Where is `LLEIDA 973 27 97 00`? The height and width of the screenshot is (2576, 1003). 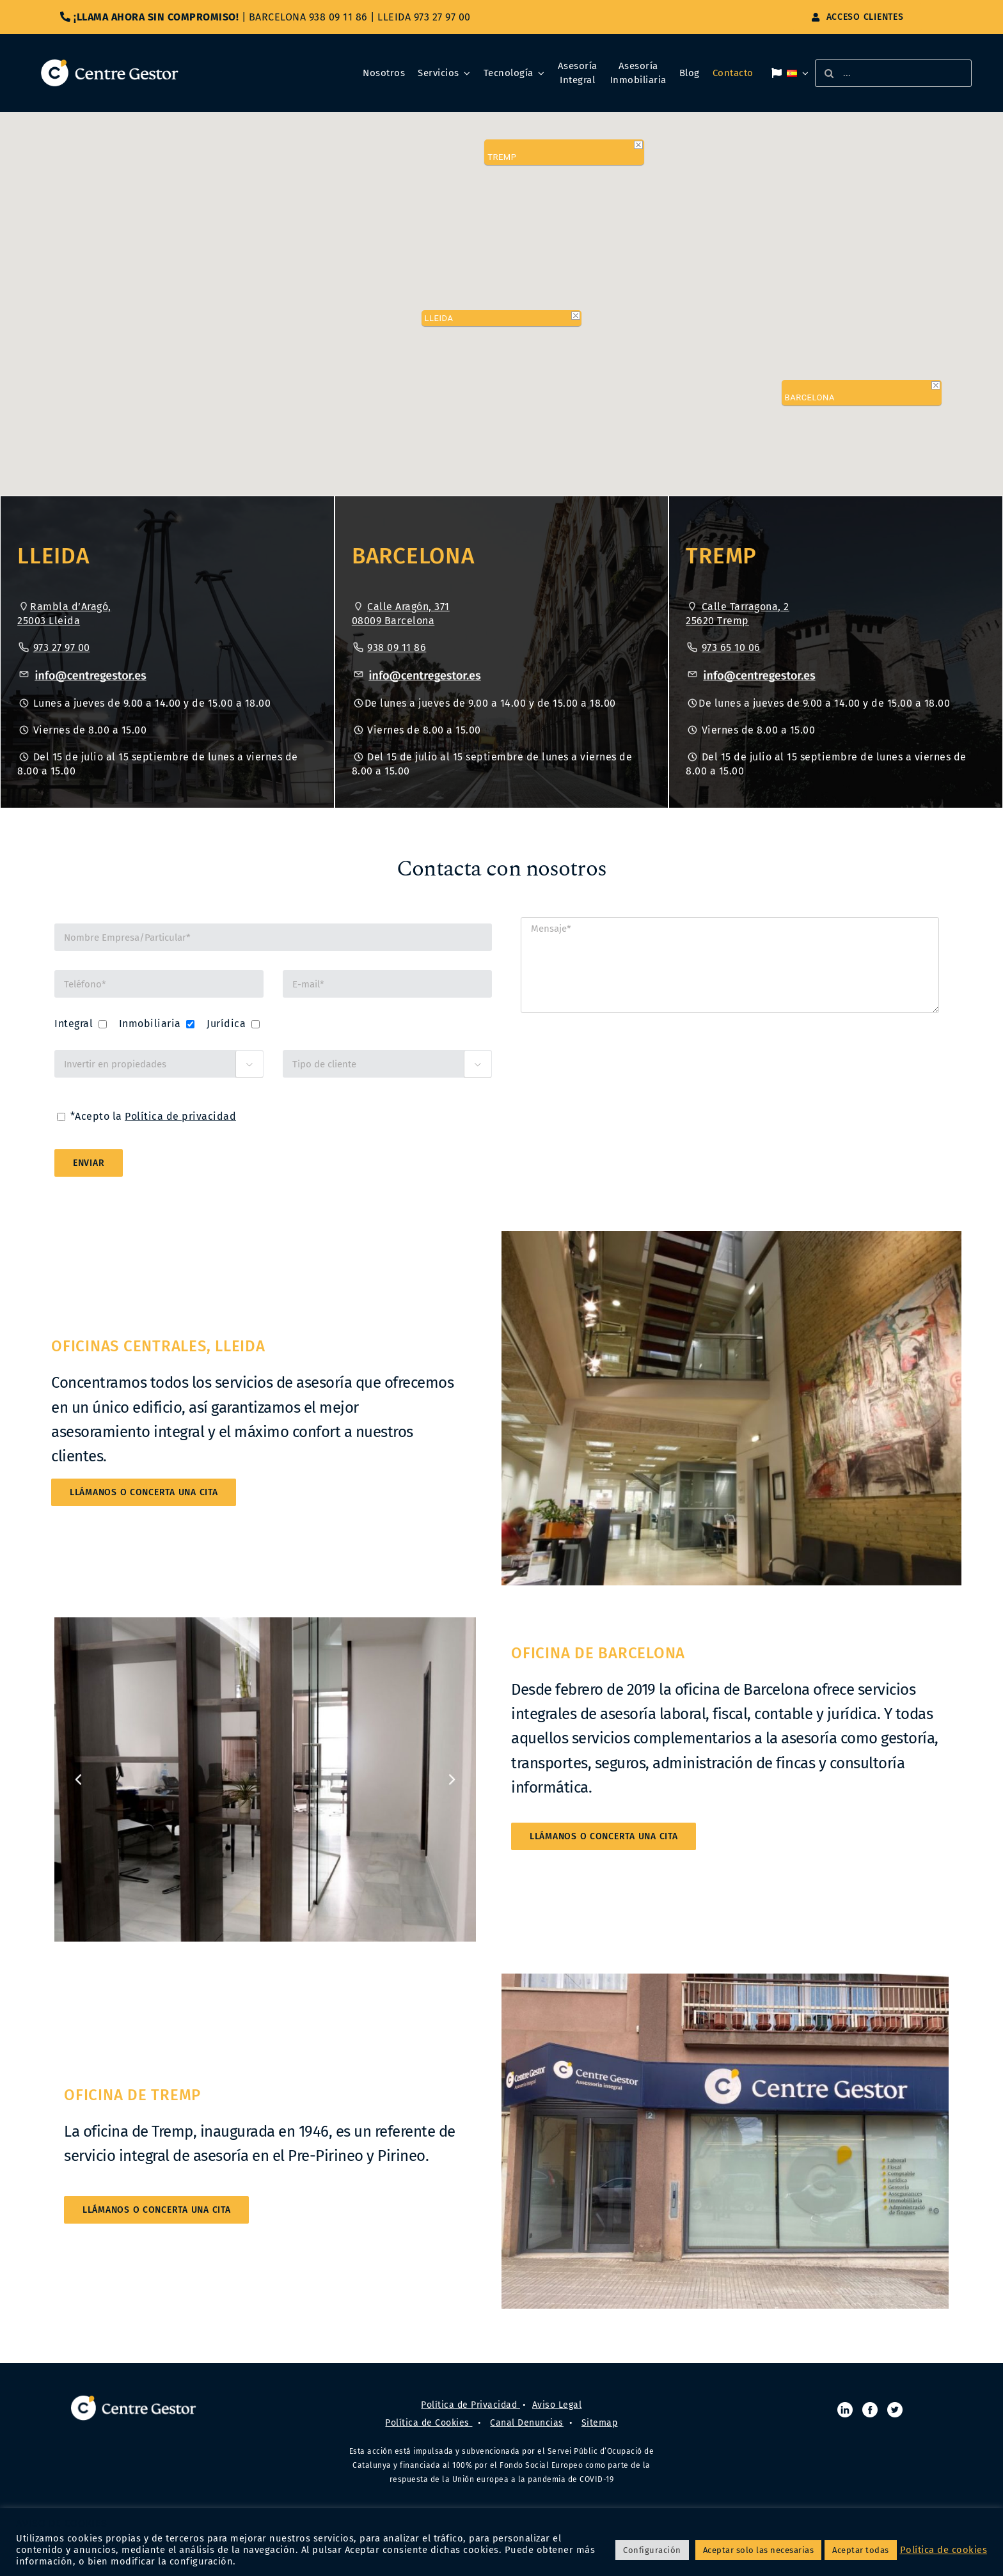 LLEIDA 973 27 97 00 is located at coordinates (424, 17).